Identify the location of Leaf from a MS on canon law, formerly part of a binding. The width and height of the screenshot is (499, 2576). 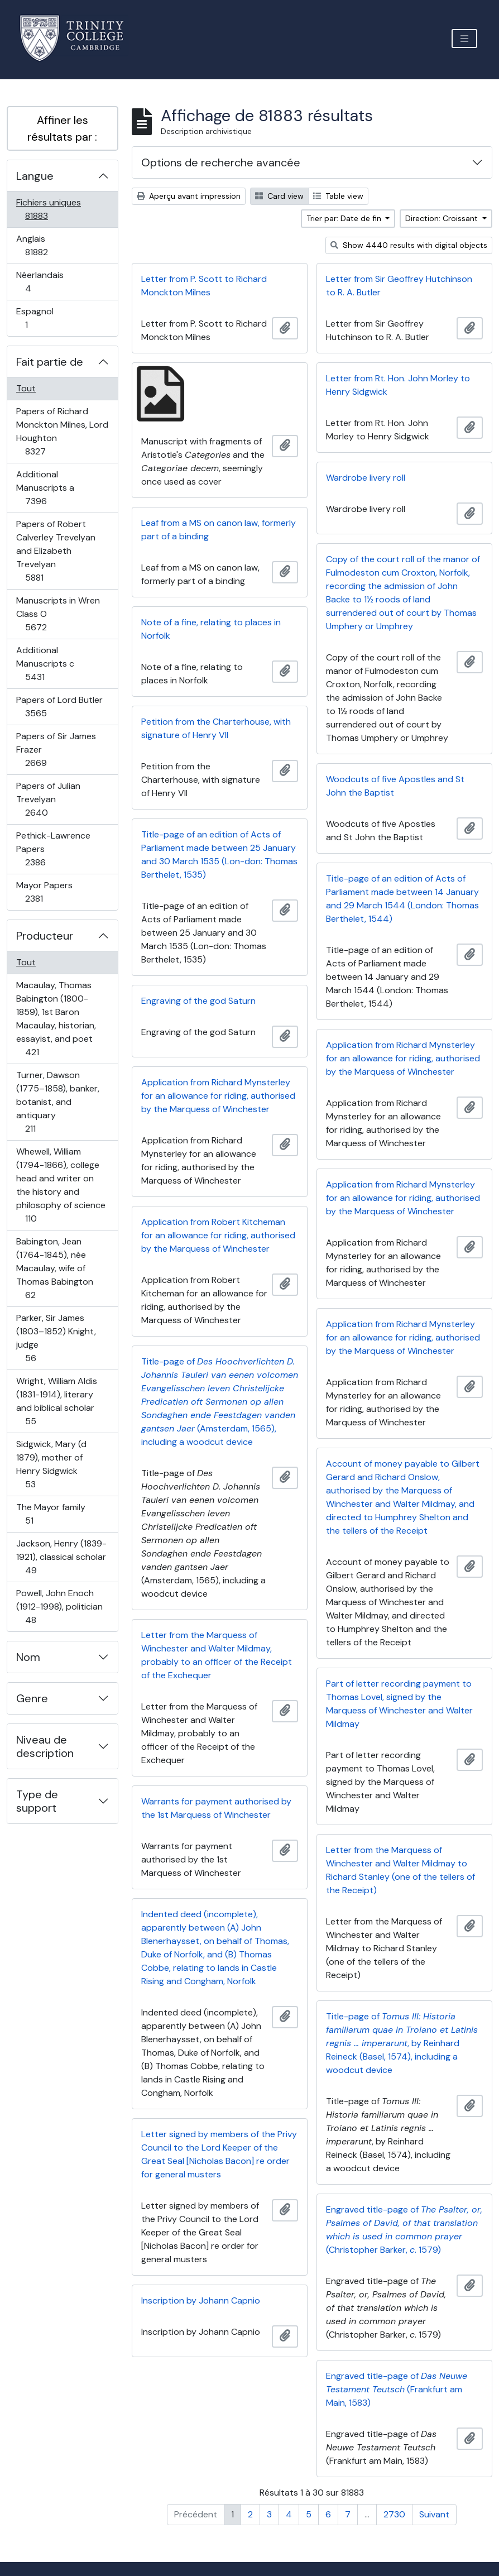
(218, 529).